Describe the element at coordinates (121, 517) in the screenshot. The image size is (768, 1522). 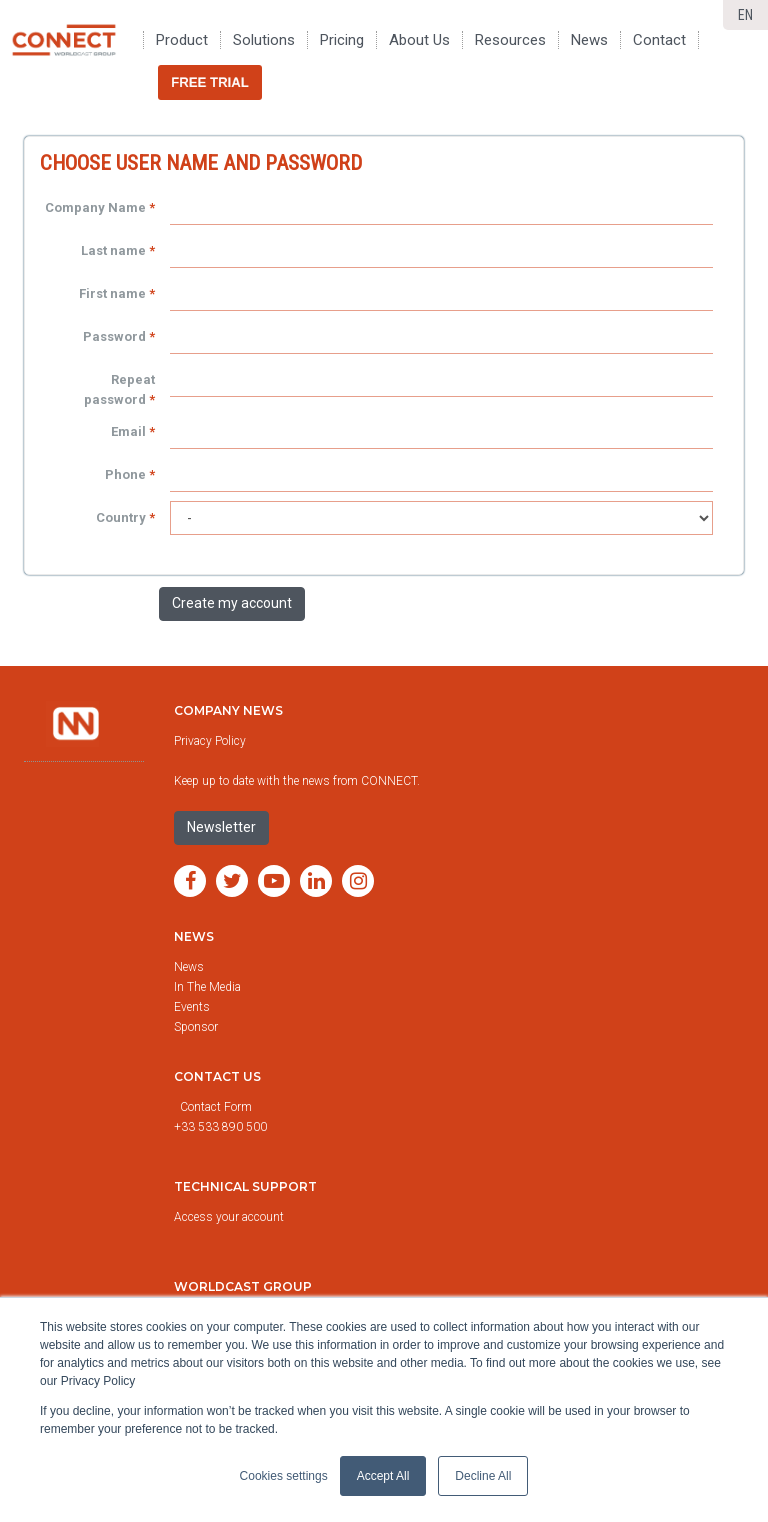
I see `Country` at that location.